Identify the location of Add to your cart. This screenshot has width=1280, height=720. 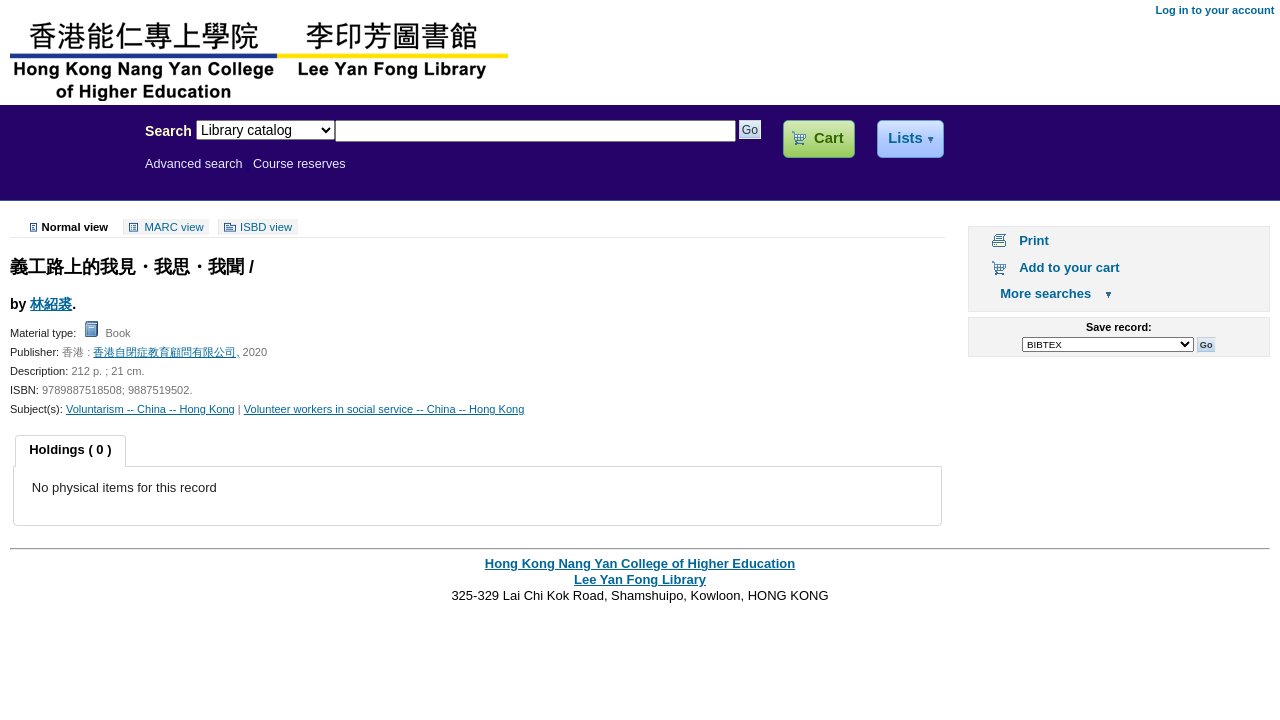
(1069, 267).